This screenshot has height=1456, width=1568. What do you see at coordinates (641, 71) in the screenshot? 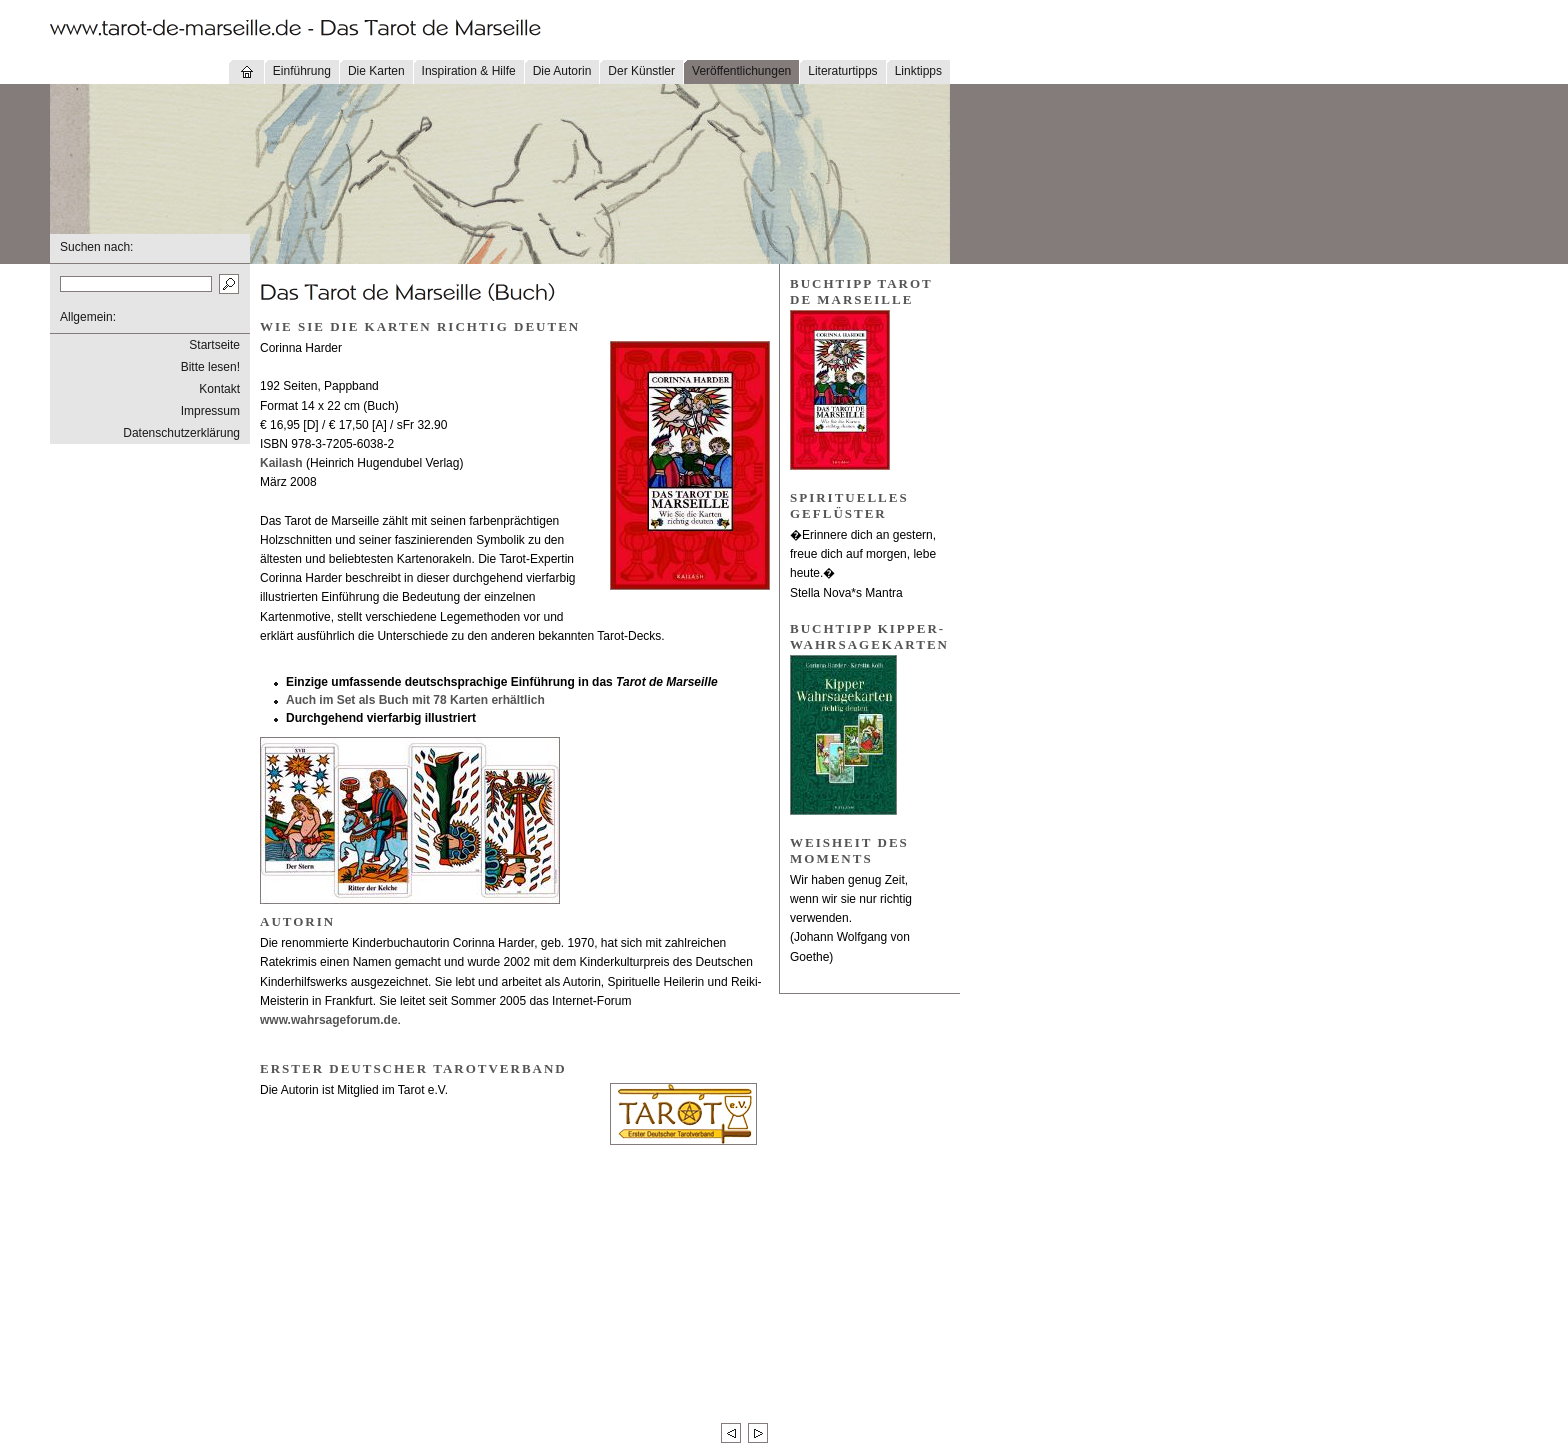
I see `Der Künstler` at bounding box center [641, 71].